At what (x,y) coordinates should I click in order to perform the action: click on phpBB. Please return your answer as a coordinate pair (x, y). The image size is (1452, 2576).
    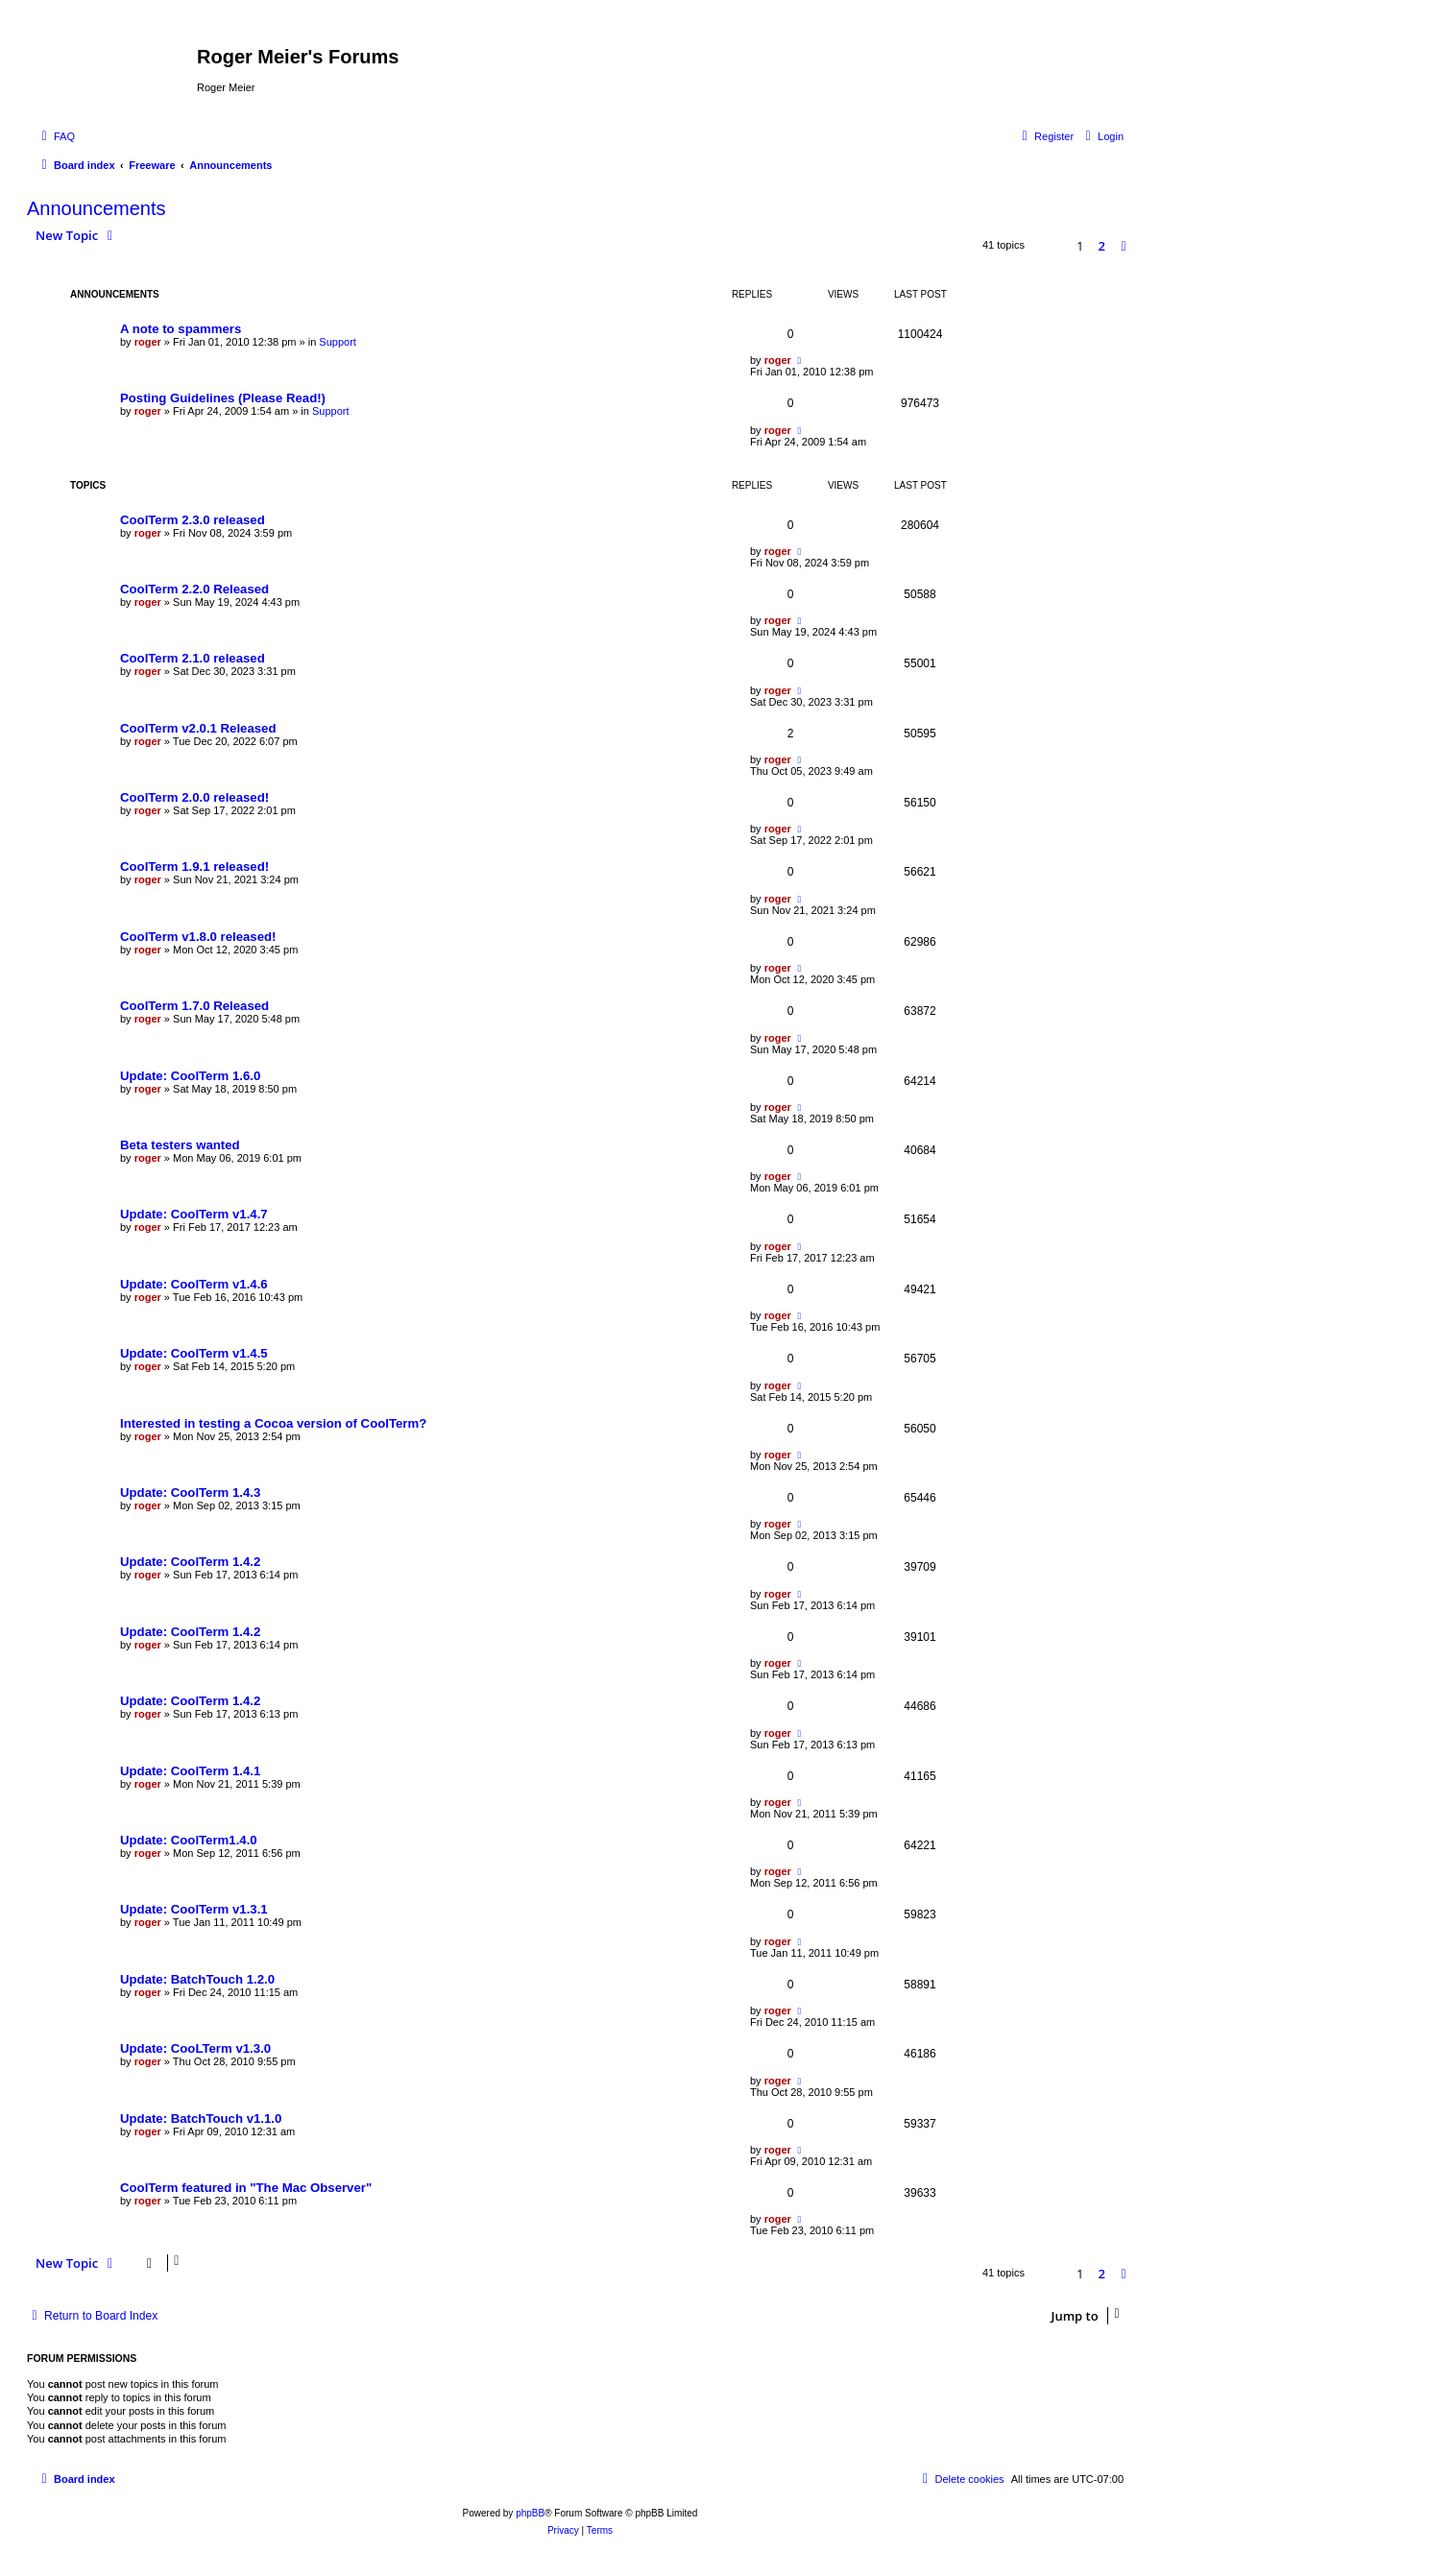
    Looking at the image, I should click on (530, 2513).